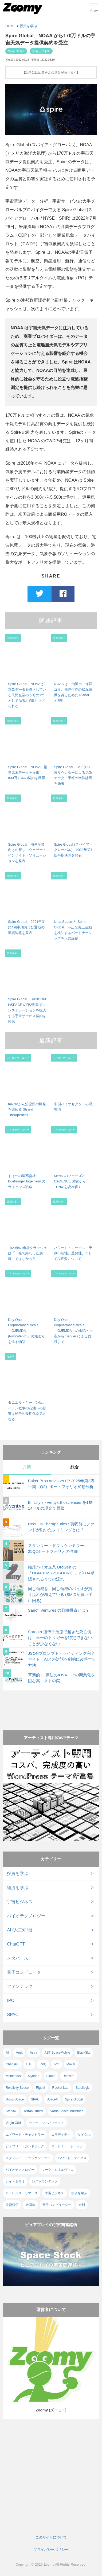 This screenshot has height=2576, width=102. I want to click on メタバース, so click(17, 1958).